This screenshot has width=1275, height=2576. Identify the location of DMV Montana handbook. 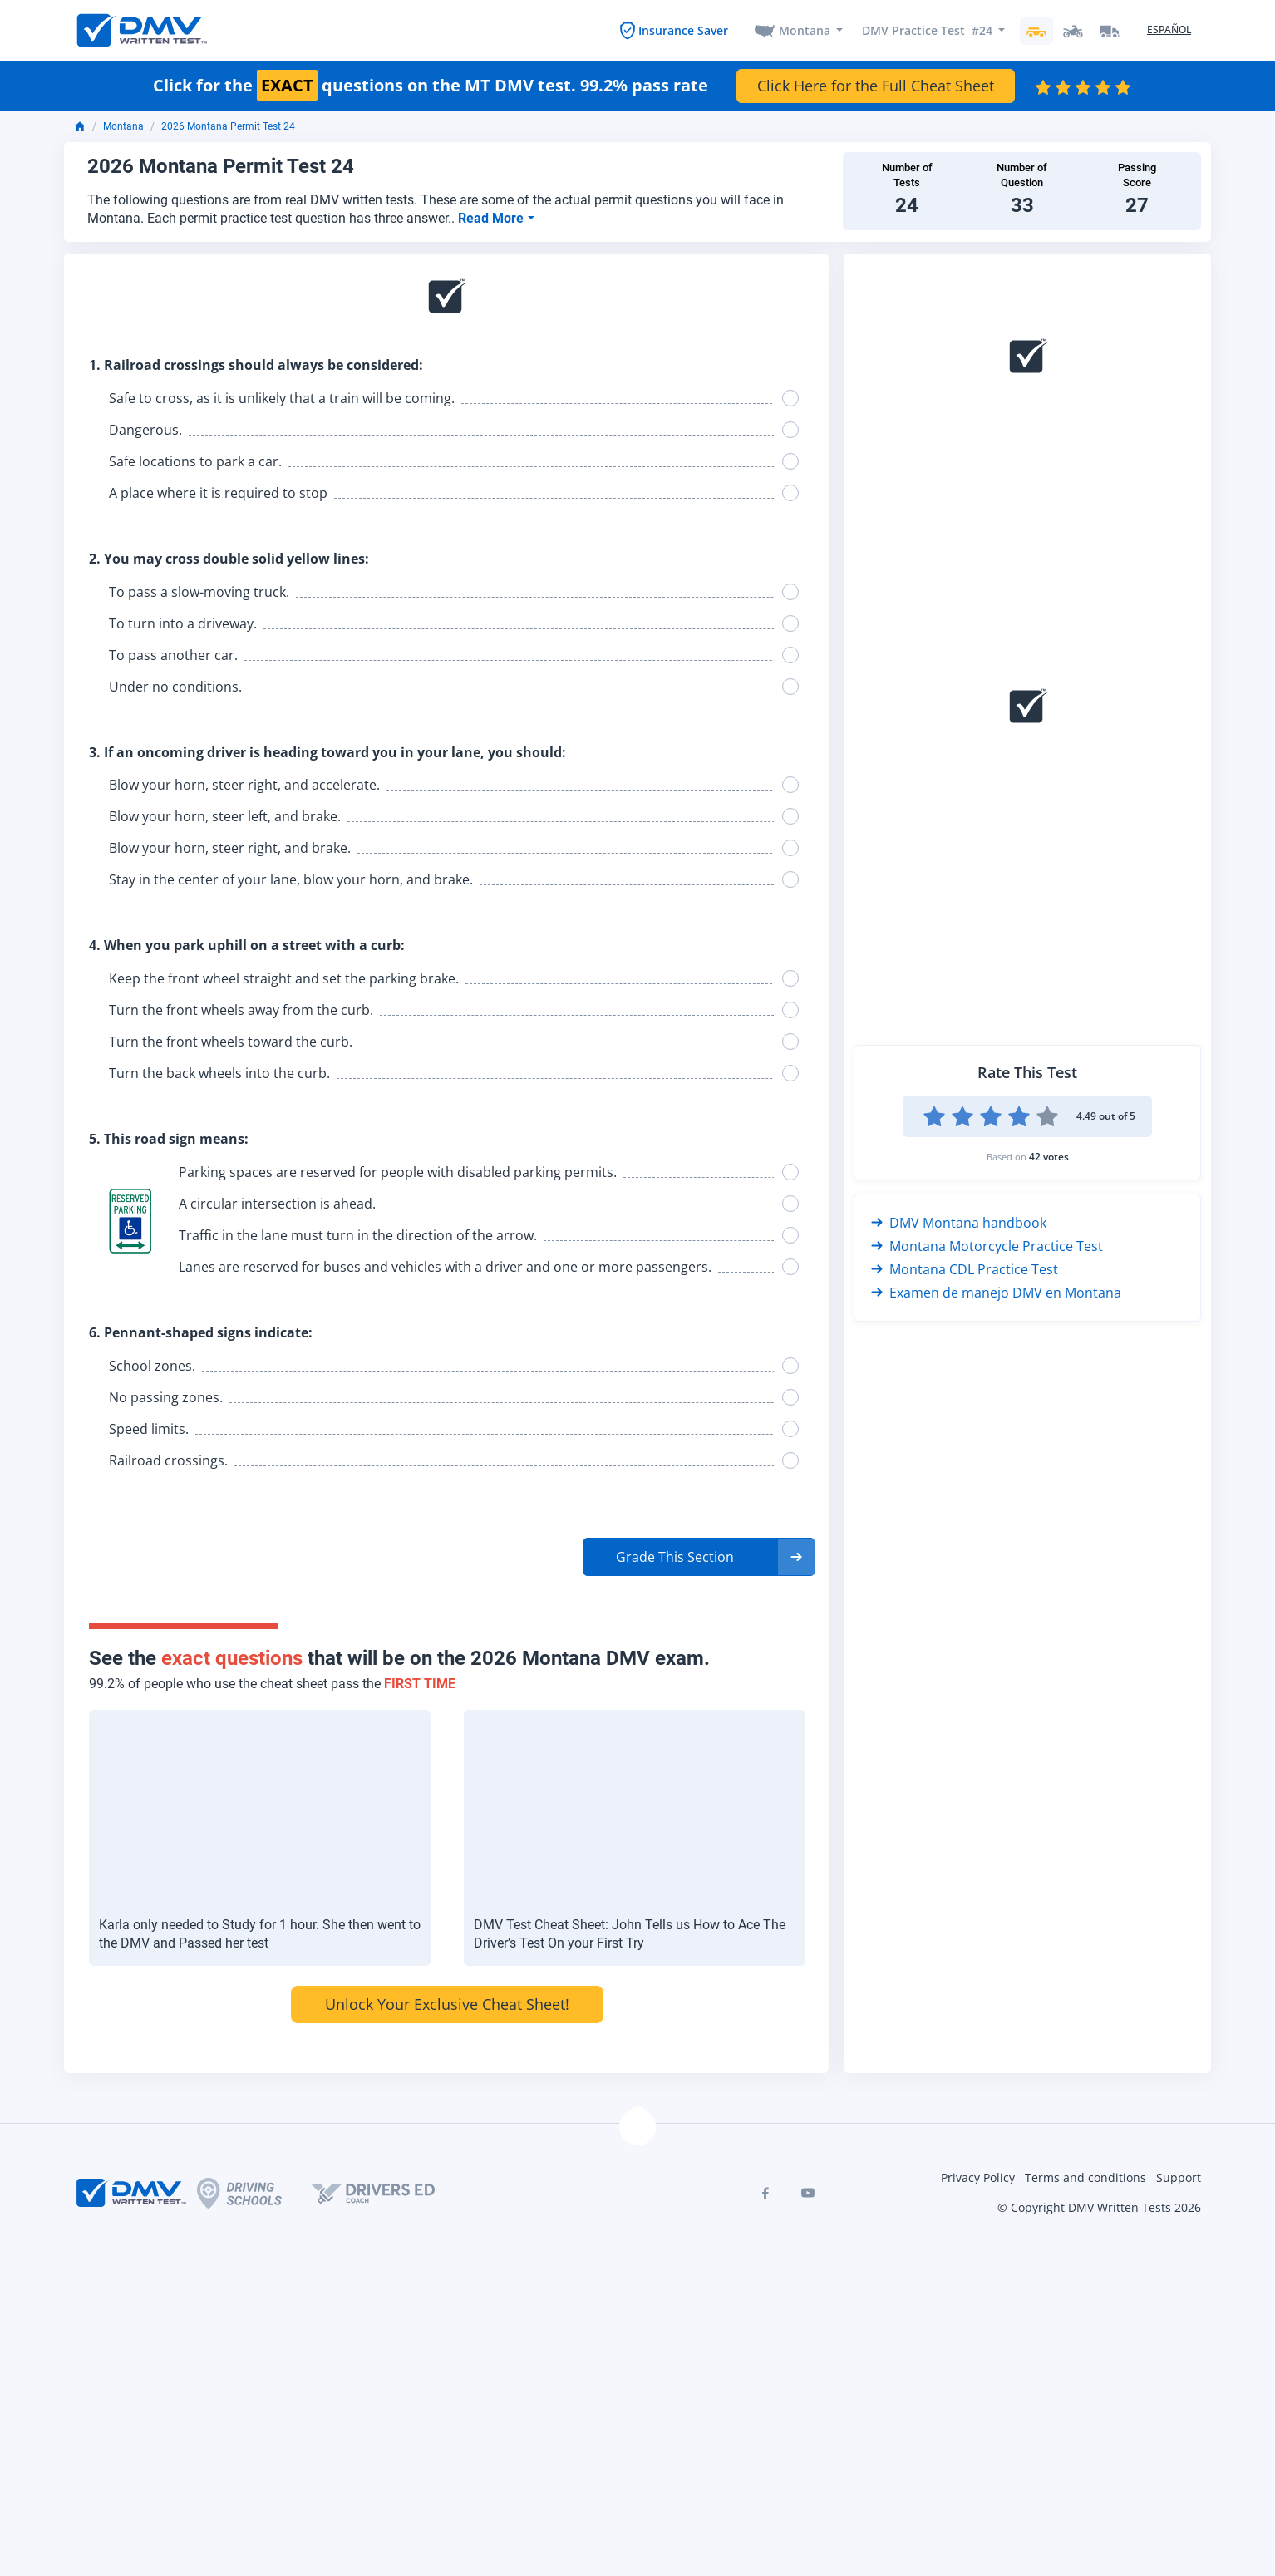
(958, 1222).